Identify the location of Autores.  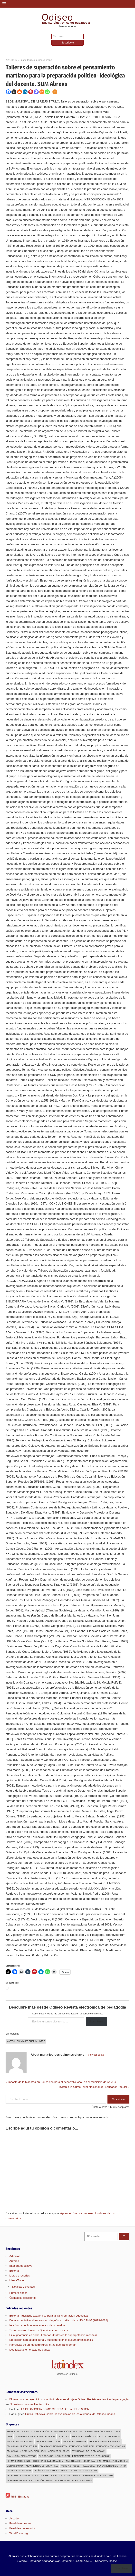
(14, 2261).